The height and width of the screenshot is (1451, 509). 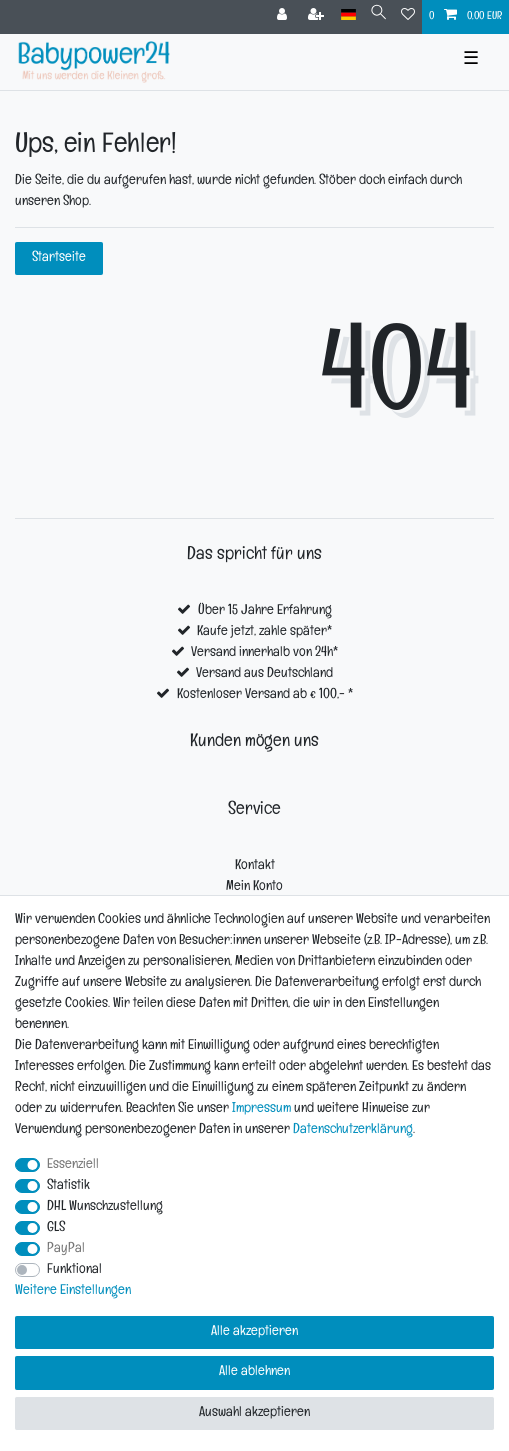 What do you see at coordinates (254, 1413) in the screenshot?
I see `Auswahl akzeptieren` at bounding box center [254, 1413].